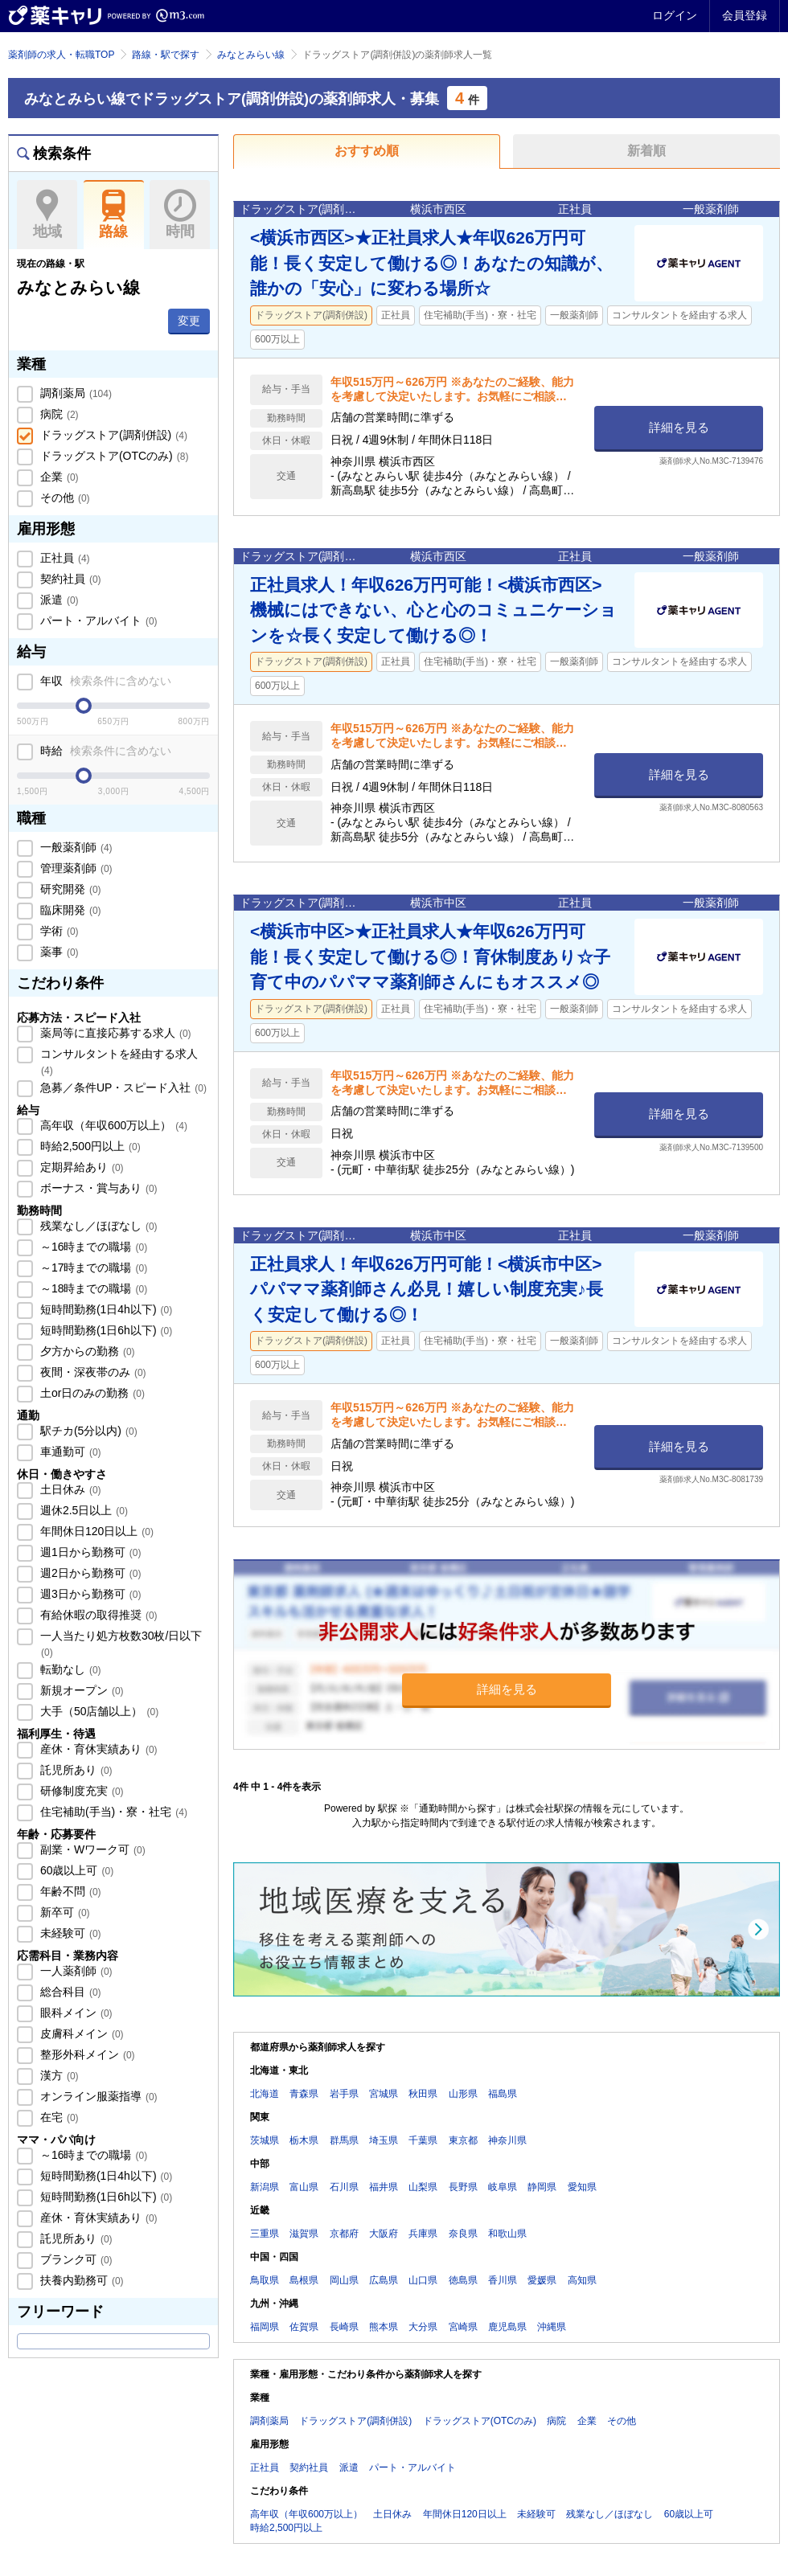  Describe the element at coordinates (344, 2187) in the screenshot. I see `石川県` at that location.